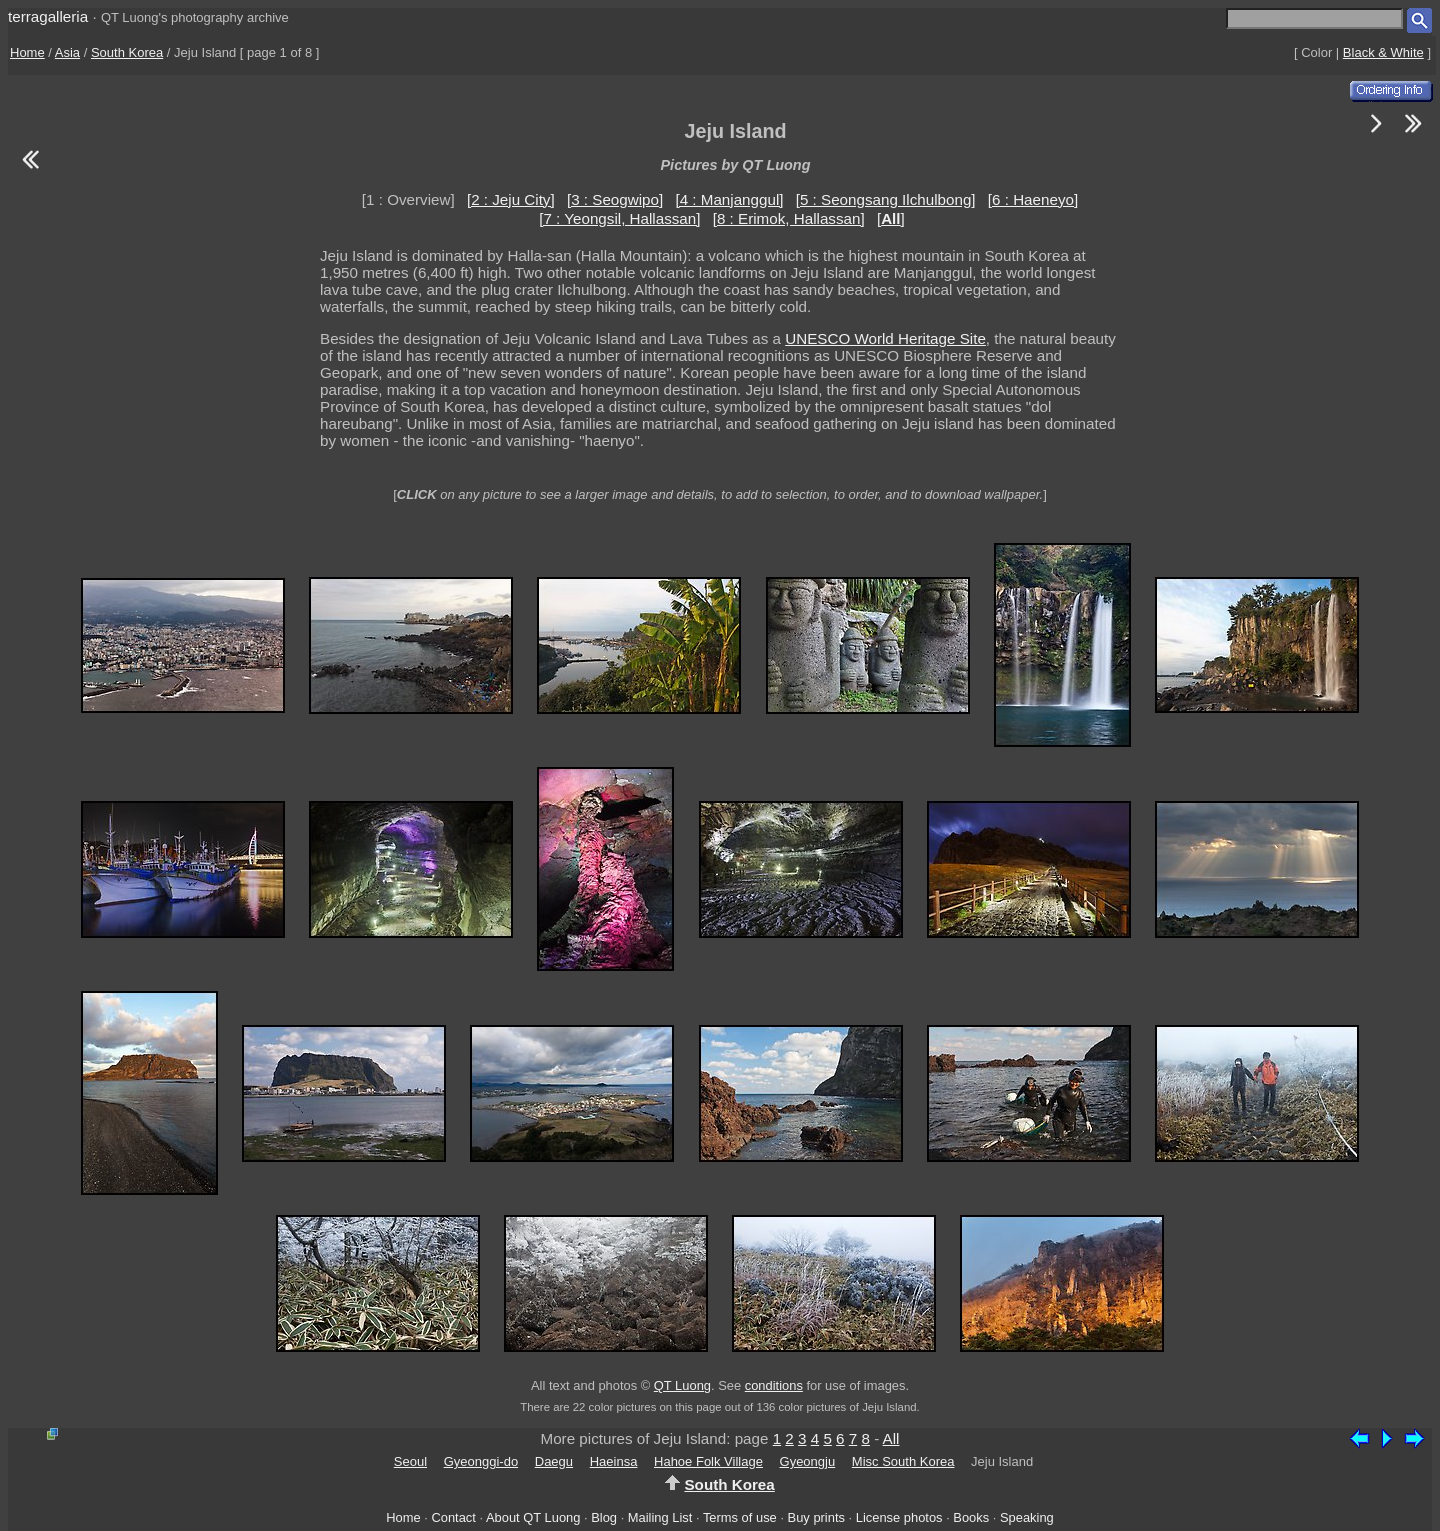 The height and width of the screenshot is (1531, 1440). Describe the element at coordinates (1033, 199) in the screenshot. I see `[6 : Haeneyo]` at that location.